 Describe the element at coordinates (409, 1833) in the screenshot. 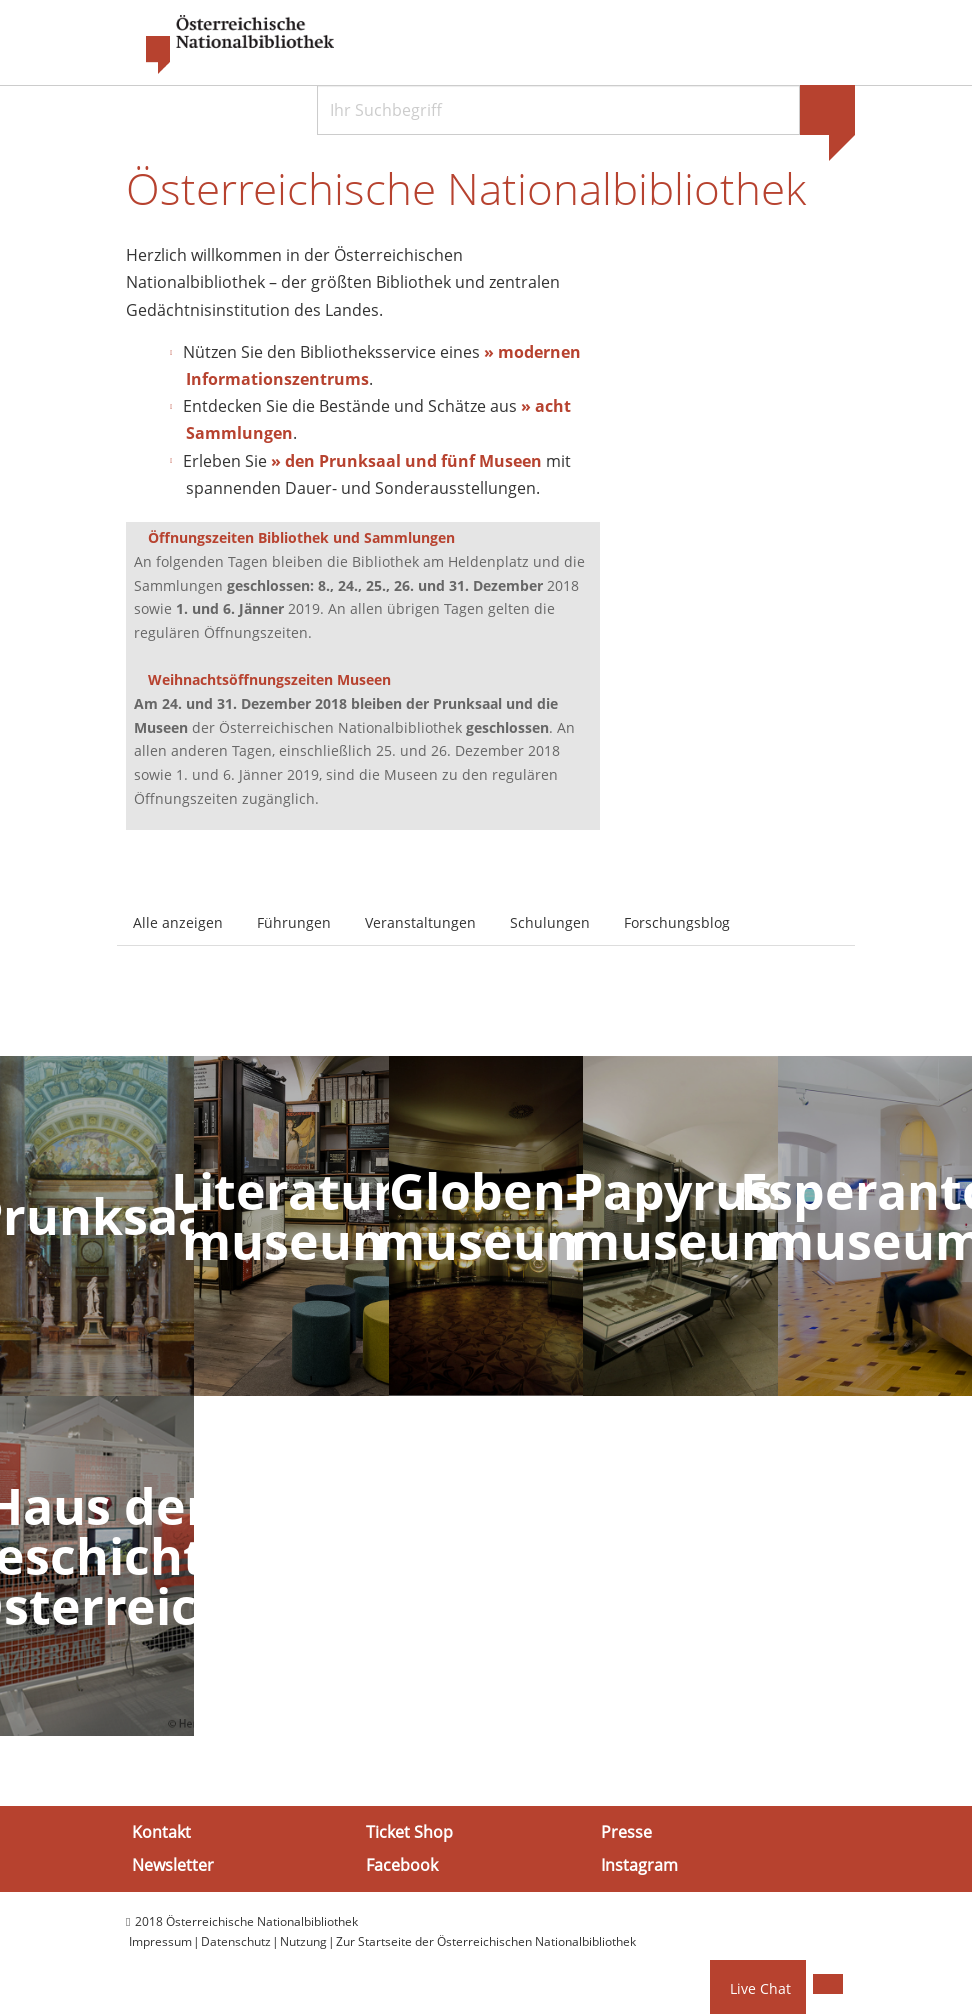

I see `Ticket Shop` at that location.